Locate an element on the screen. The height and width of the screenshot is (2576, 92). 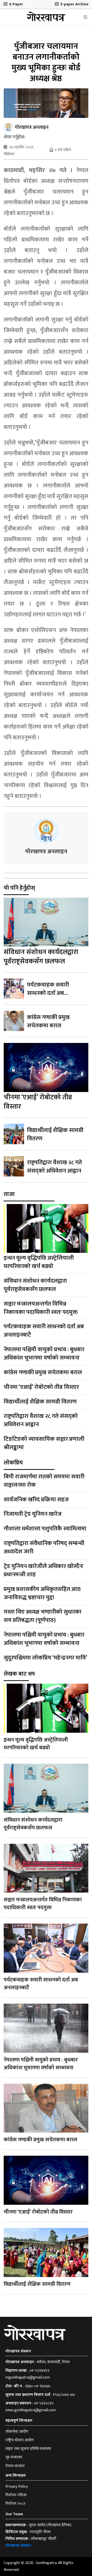
विद्यार्थीलाई शैक्षिक सामग्री वितरण is located at coordinates (55, 1134).